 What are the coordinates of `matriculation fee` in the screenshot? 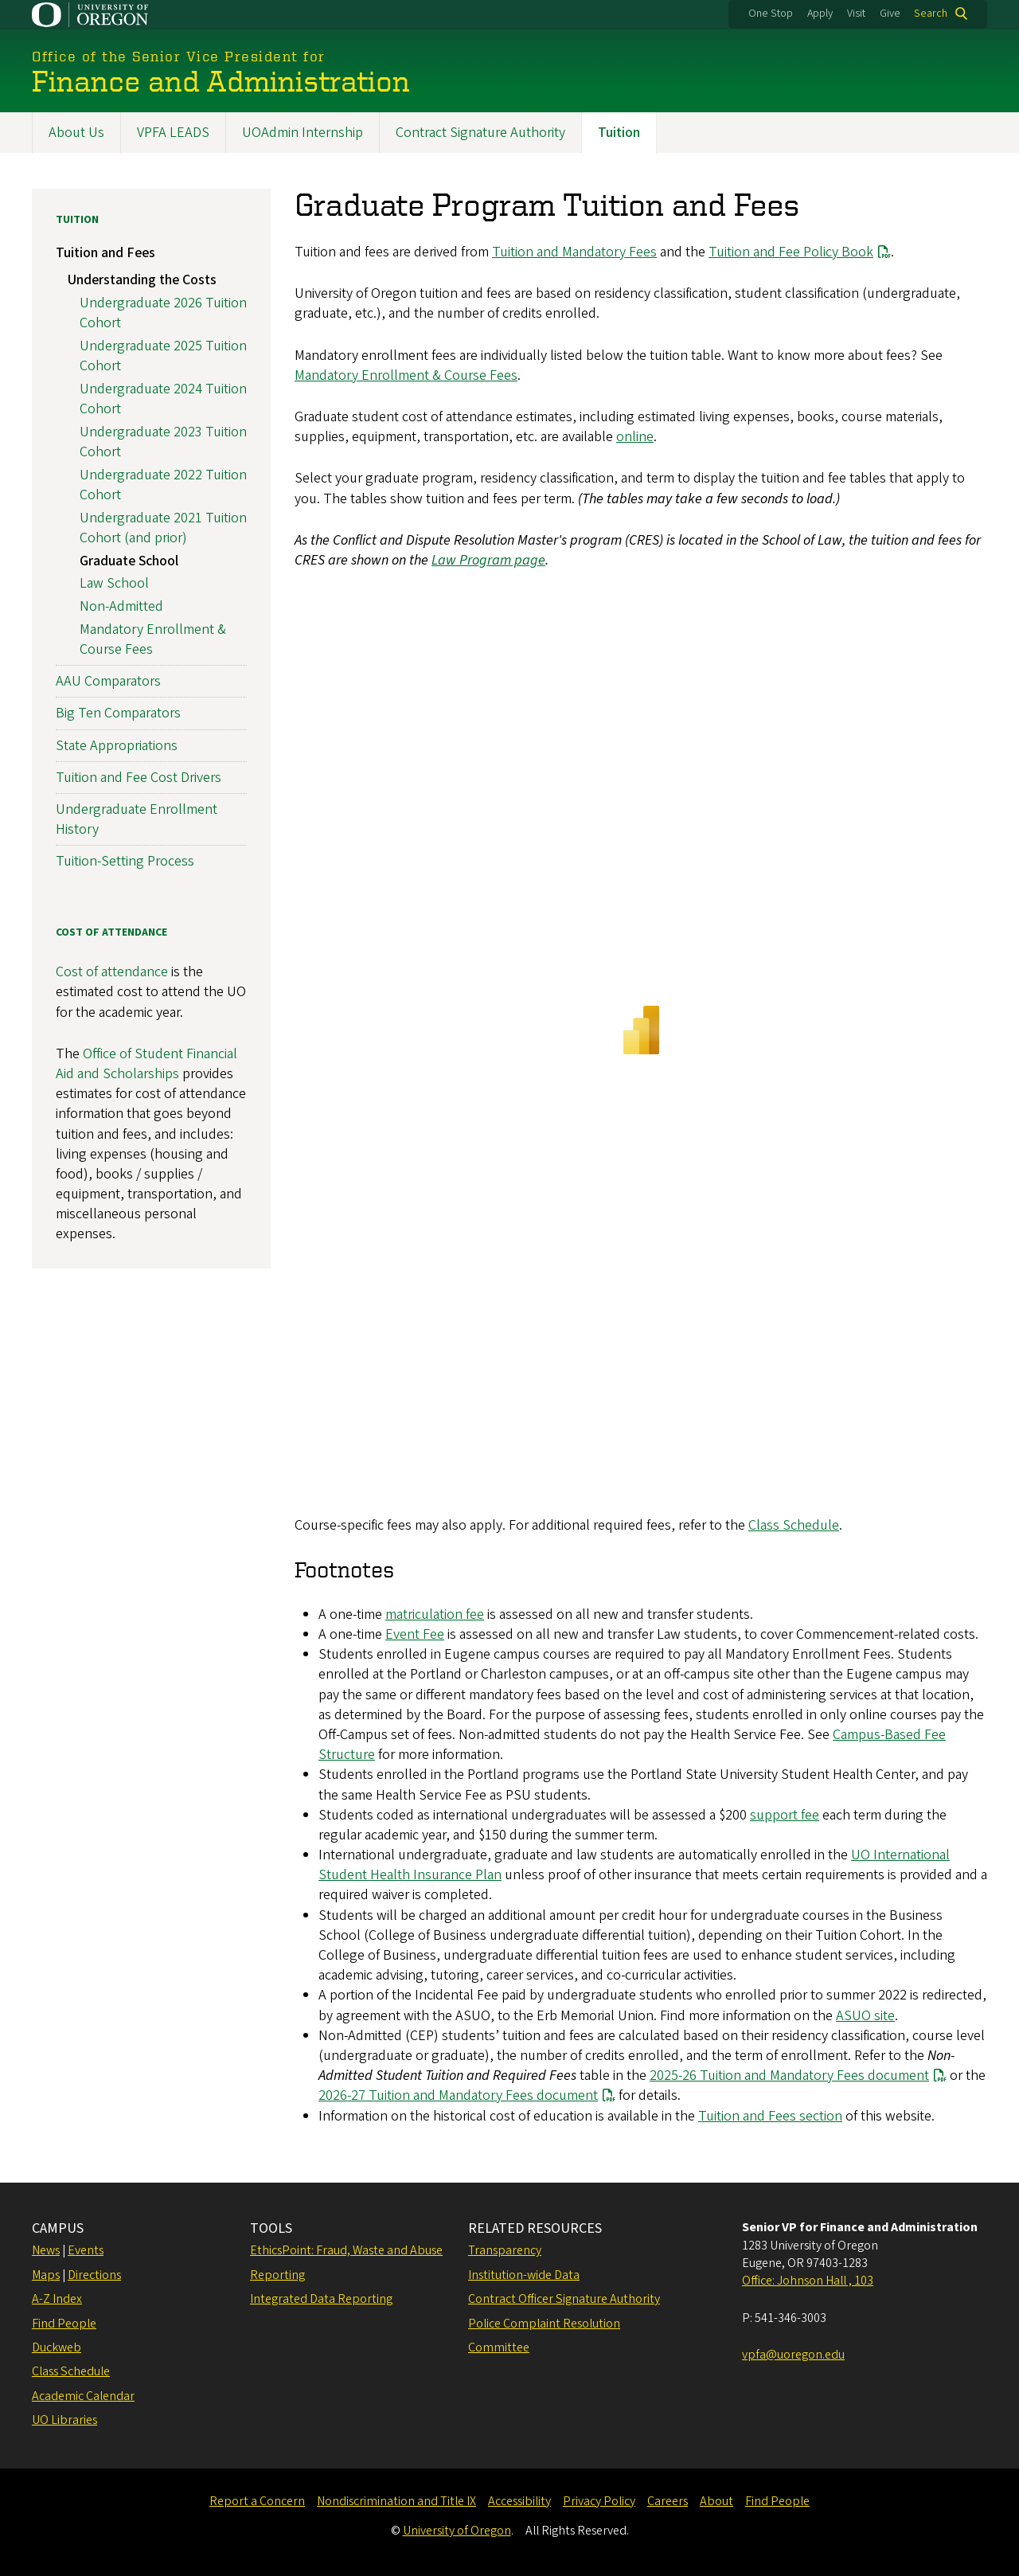 It's located at (434, 1614).